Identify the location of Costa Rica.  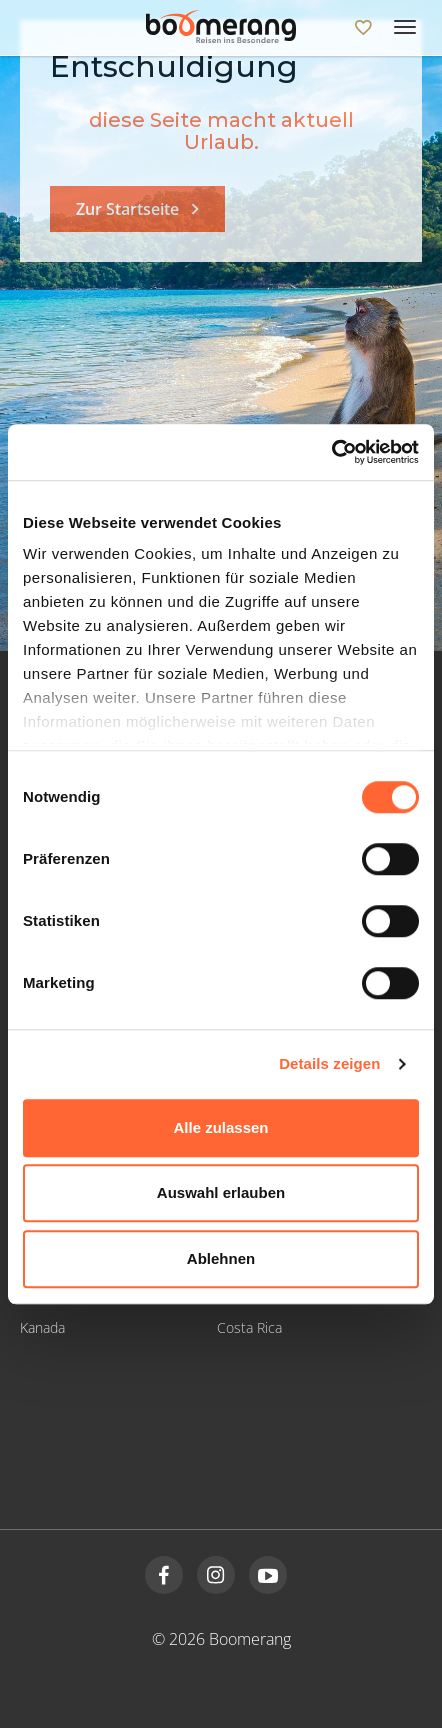
(249, 1327).